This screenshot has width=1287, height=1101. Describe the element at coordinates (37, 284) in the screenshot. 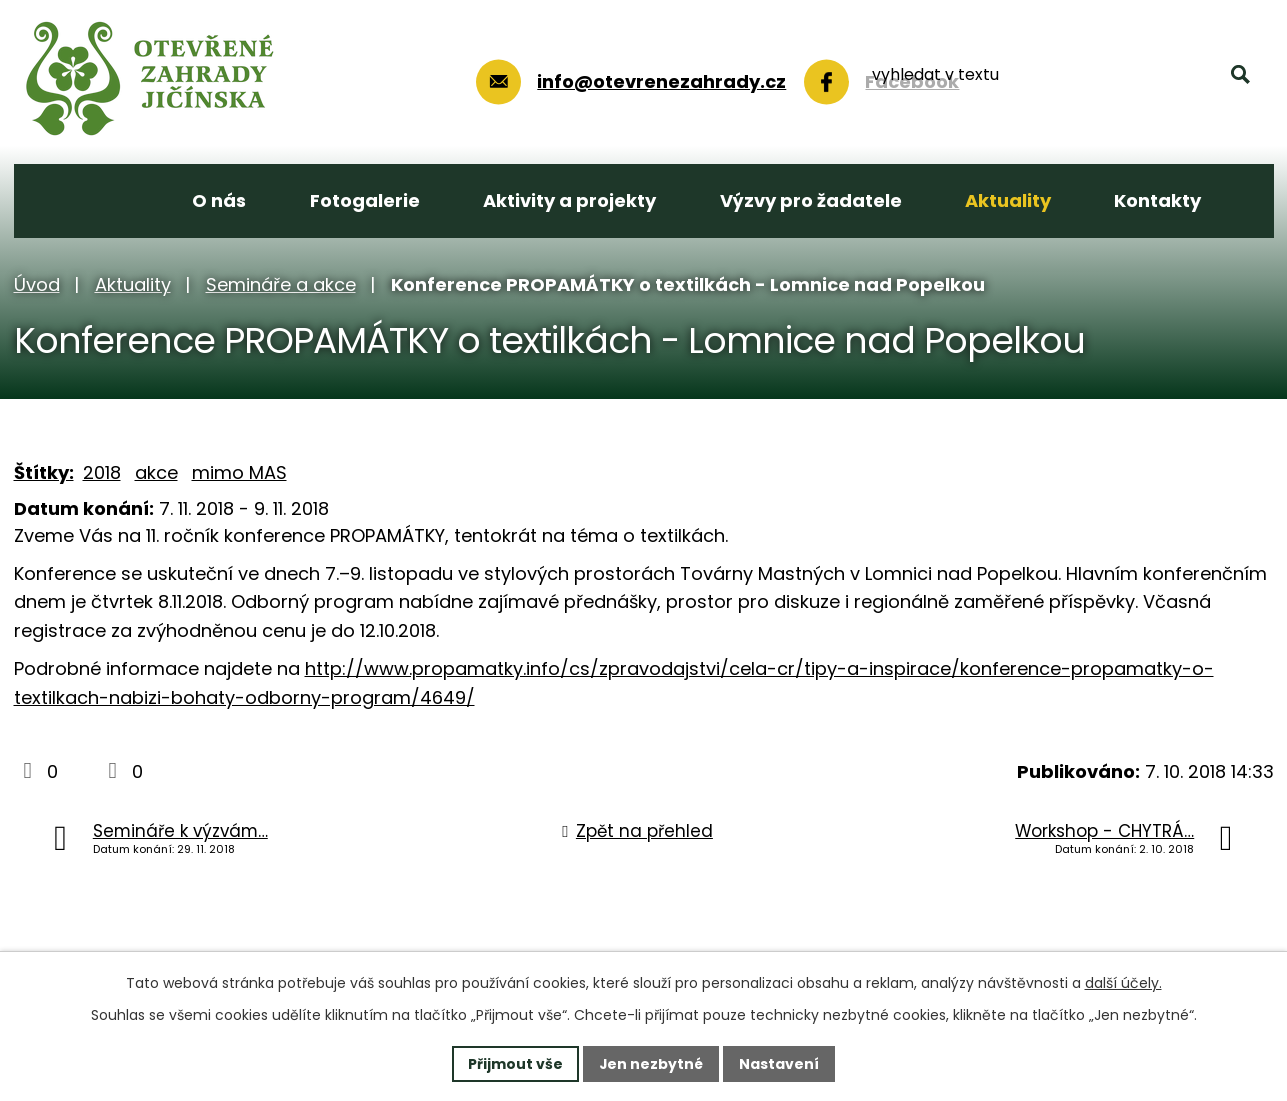

I see `Úvod` at that location.